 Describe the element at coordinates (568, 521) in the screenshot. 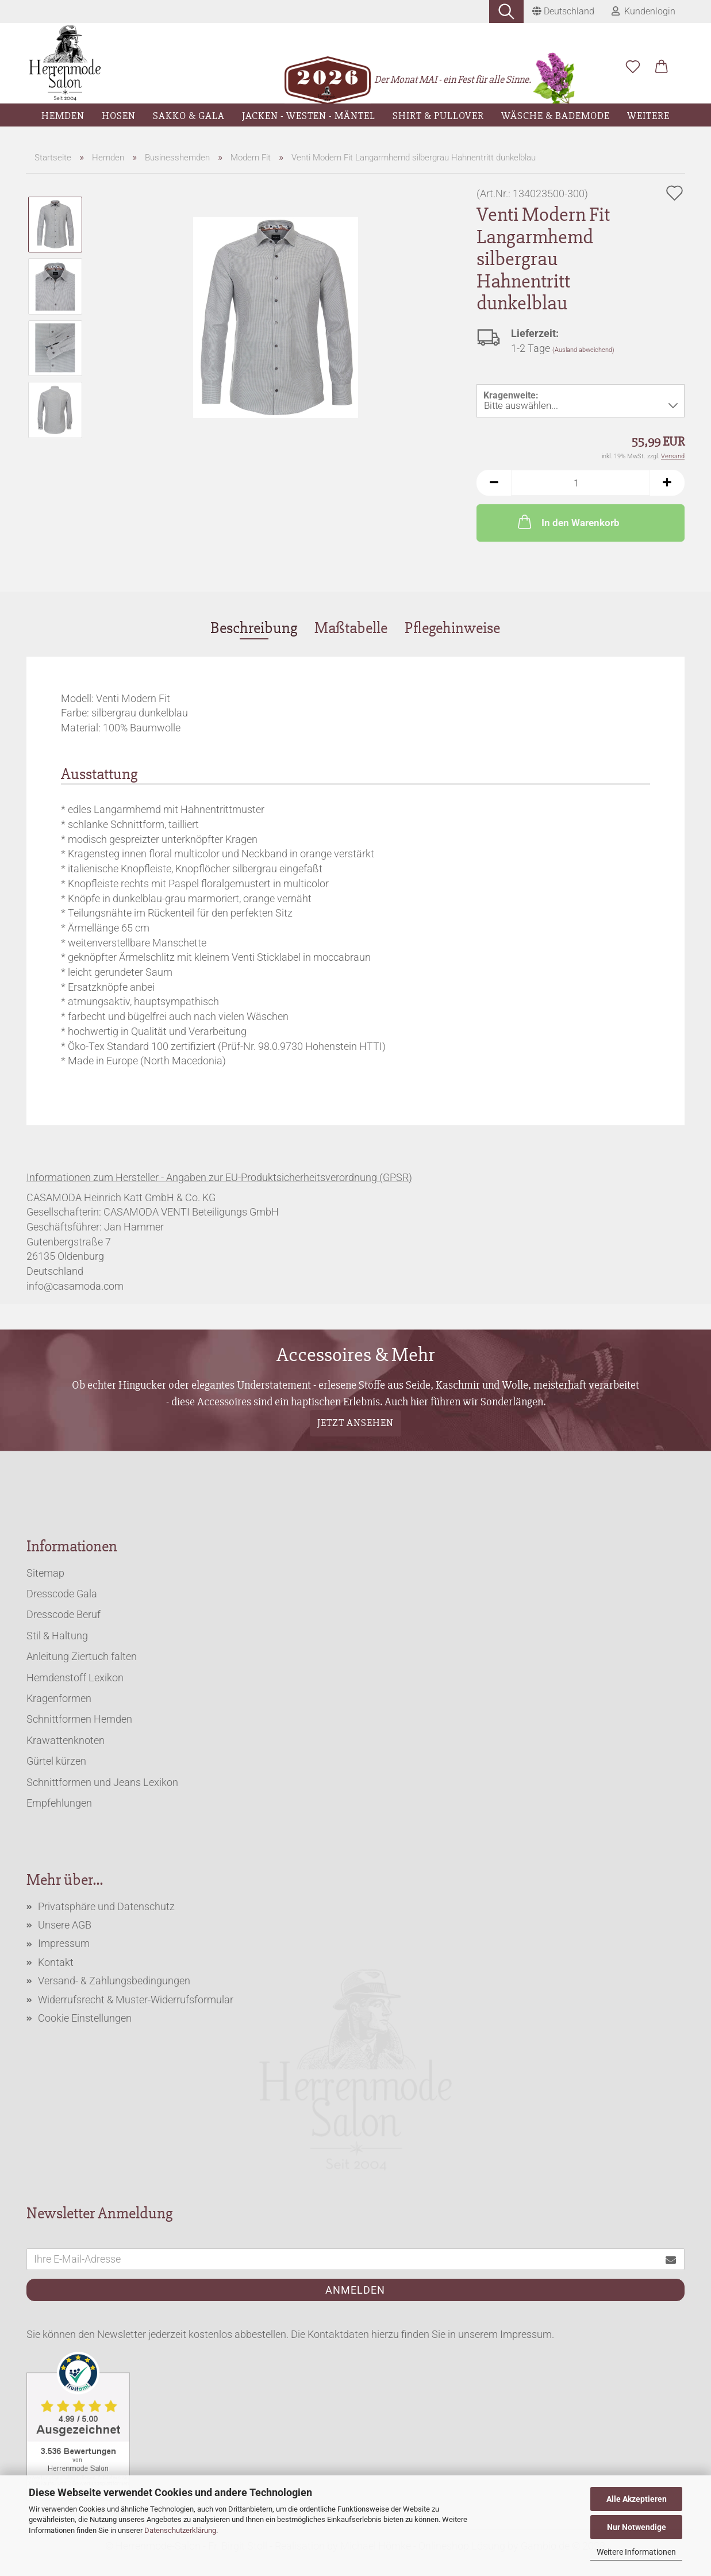

I see `In den Warenkorb` at that location.